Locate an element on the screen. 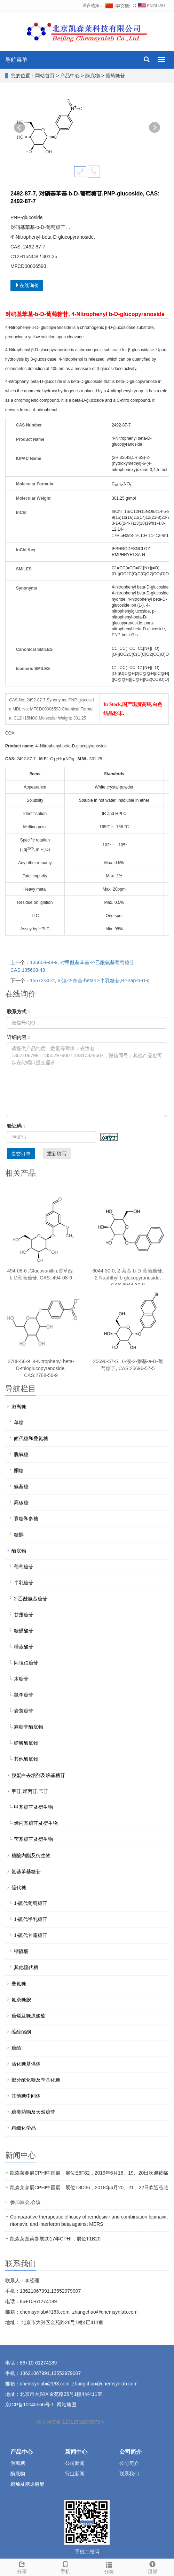 This screenshot has width=174, height=2576. 游离糖 is located at coordinates (18, 1406).